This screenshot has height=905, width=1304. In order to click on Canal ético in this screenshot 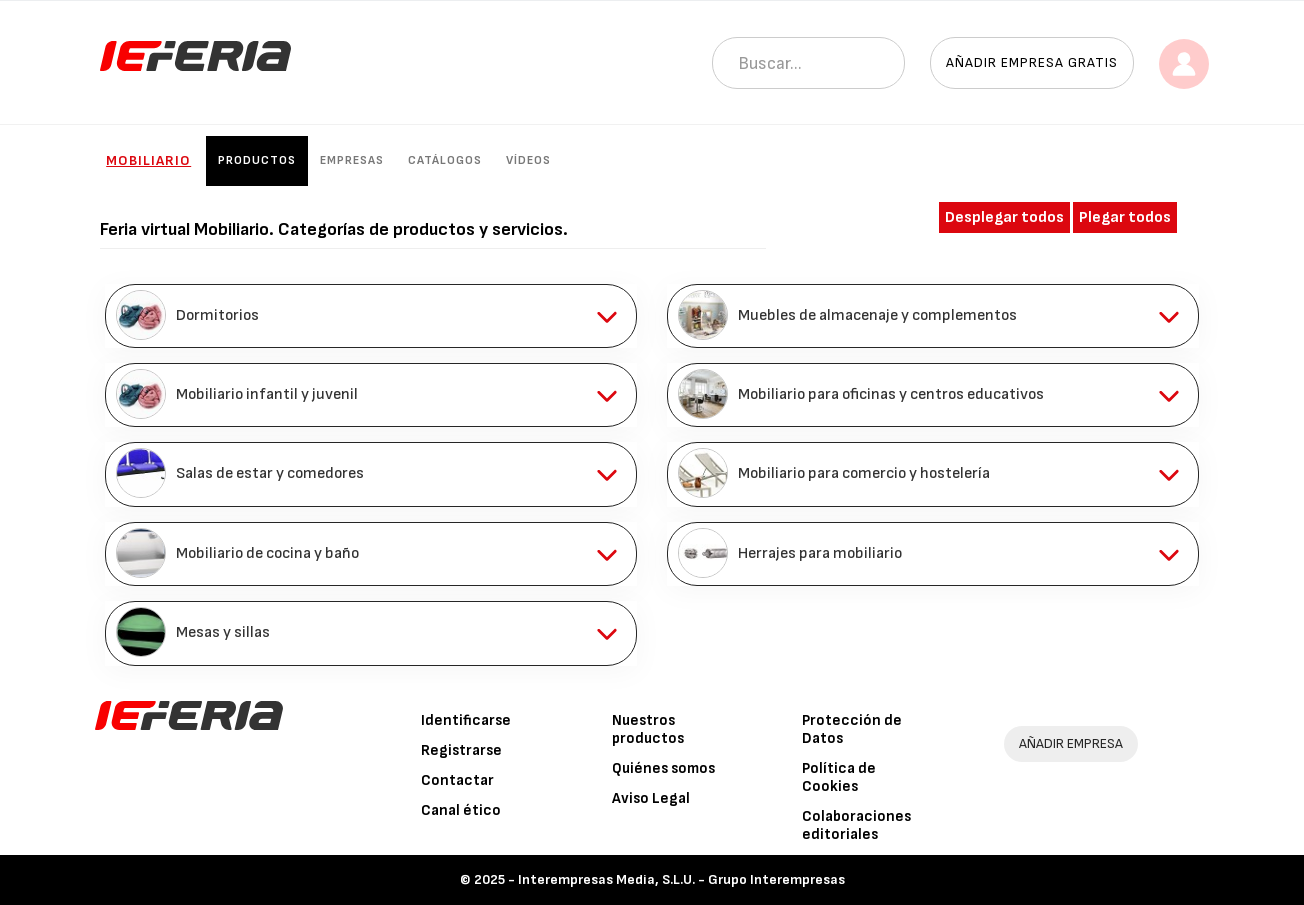, I will do `click(461, 810)`.